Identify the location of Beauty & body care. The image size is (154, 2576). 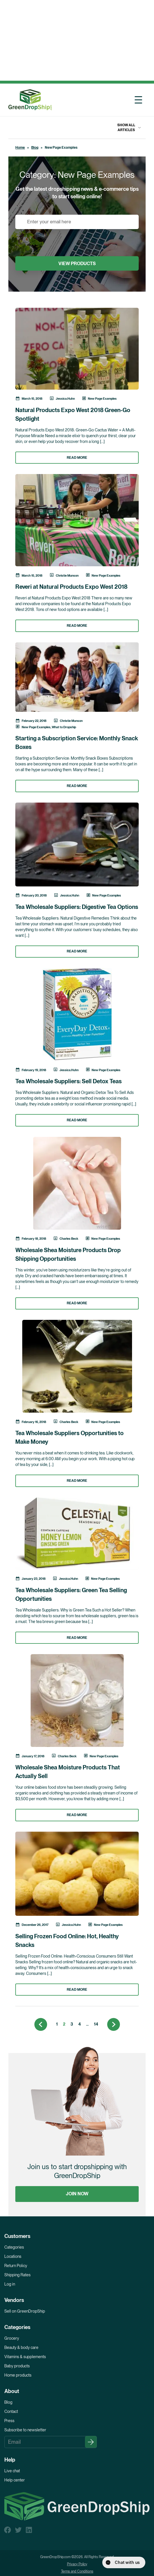
(21, 2347).